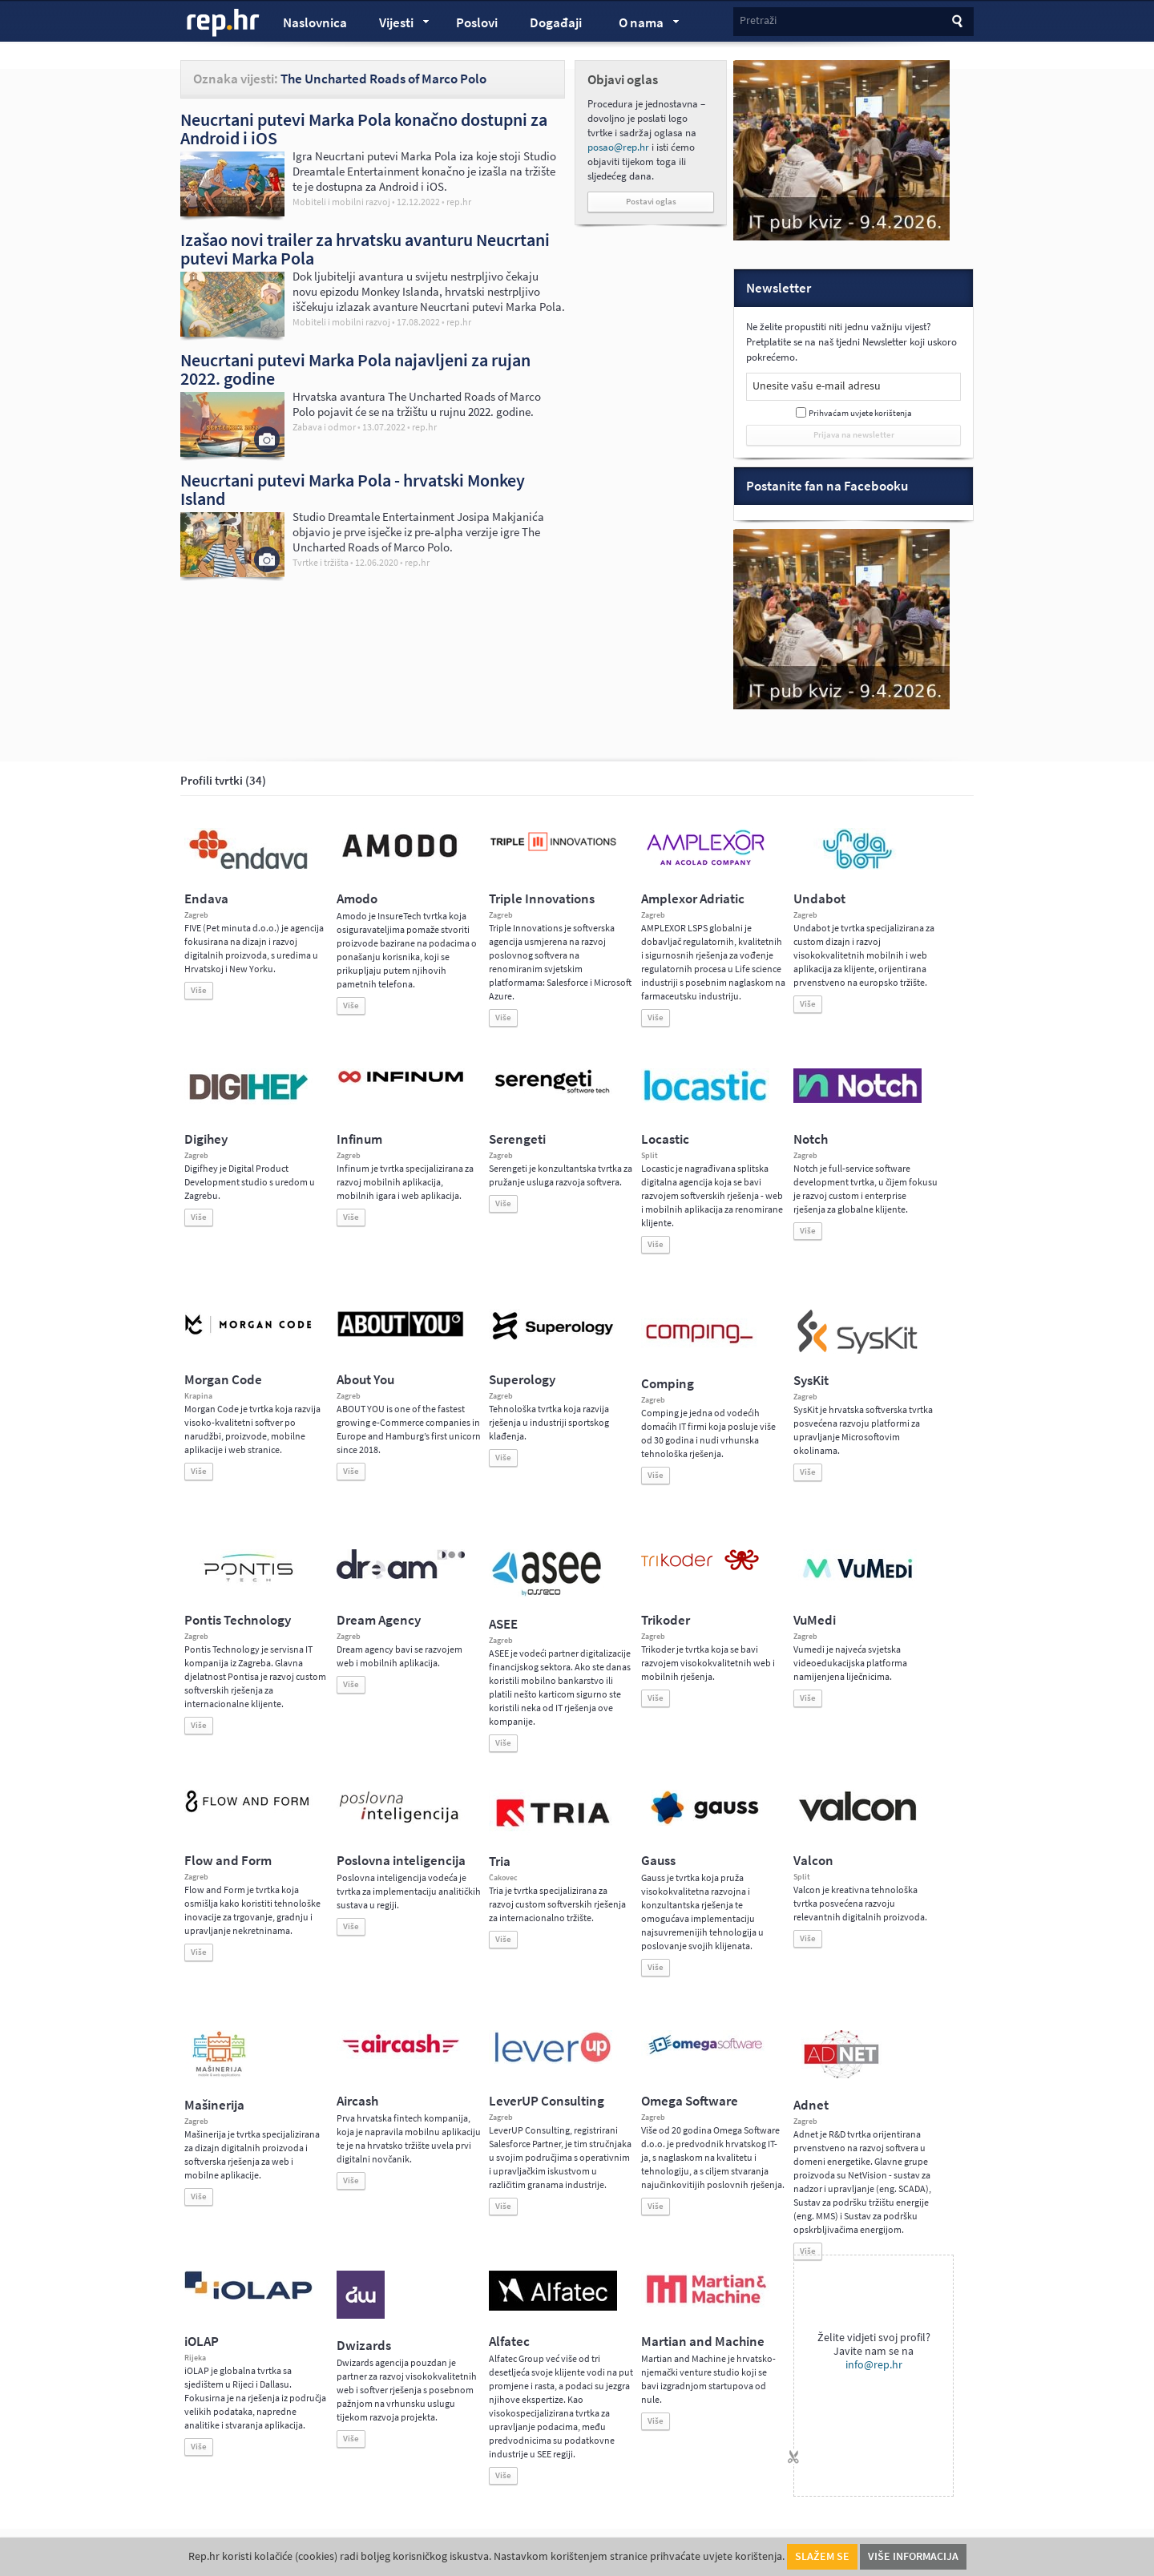 The image size is (1154, 2576). I want to click on posao@rep.hr, so click(618, 147).